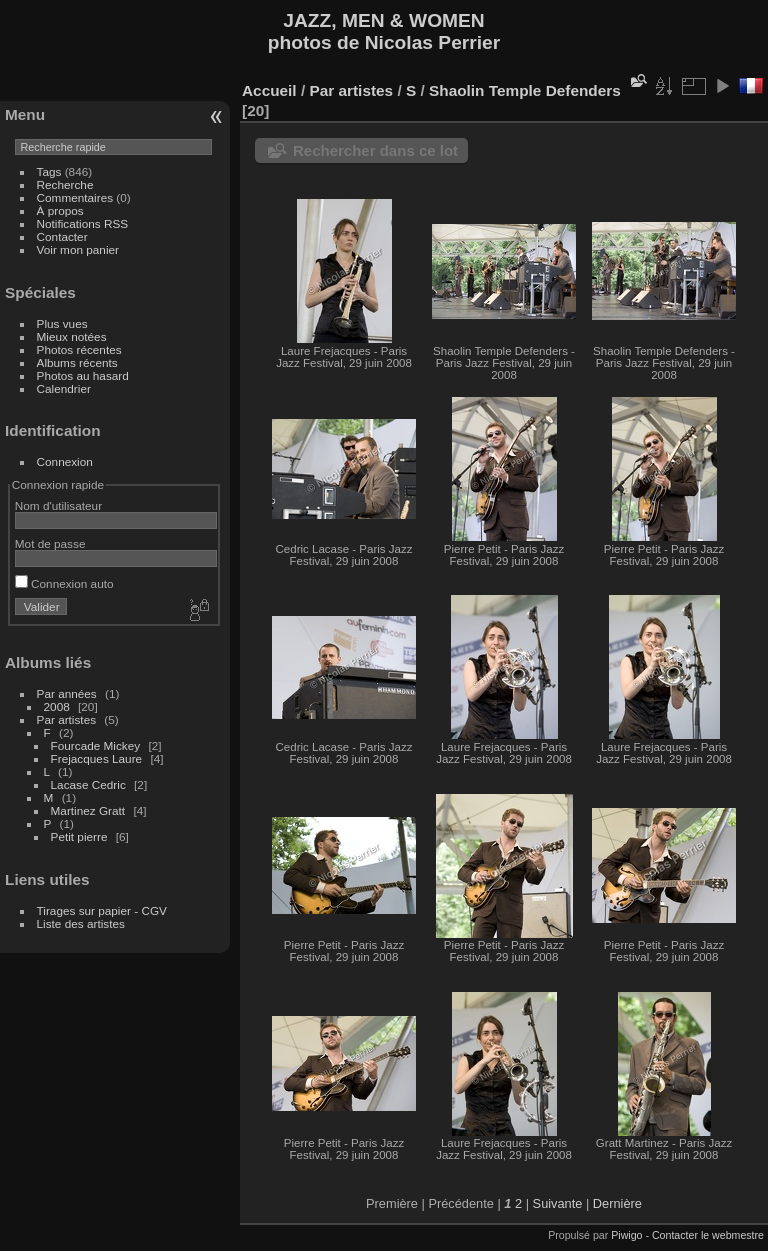 This screenshot has height=1251, width=768. What do you see at coordinates (65, 461) in the screenshot?
I see `Connexion` at bounding box center [65, 461].